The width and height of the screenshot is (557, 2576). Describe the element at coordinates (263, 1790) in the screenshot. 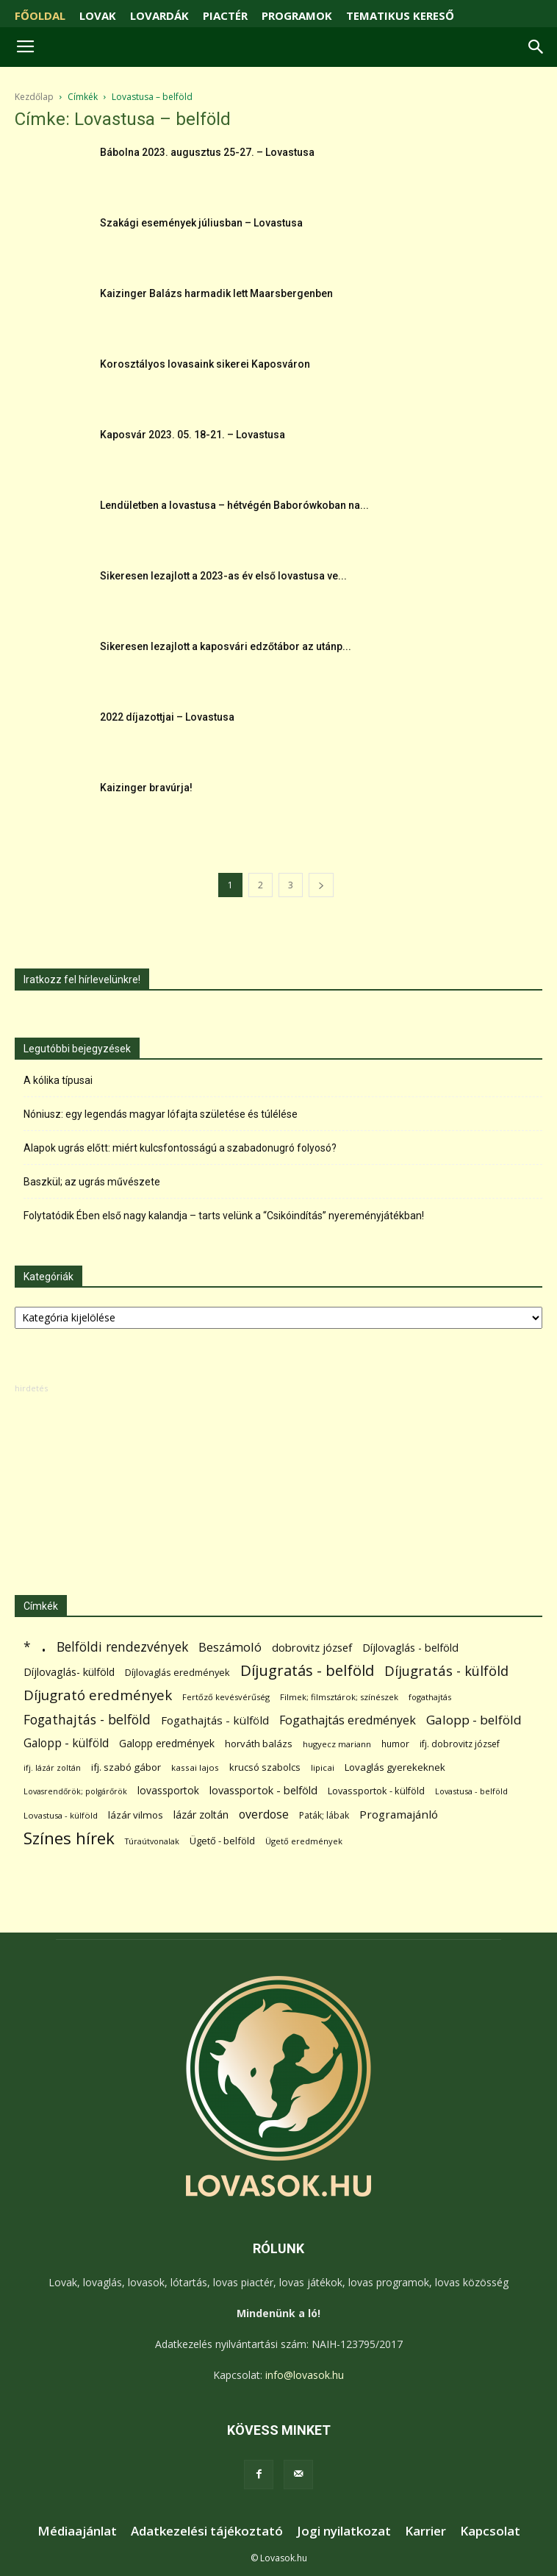

I see `lovassportok - belföld [lovassportok - belföld (131 elem)]` at that location.